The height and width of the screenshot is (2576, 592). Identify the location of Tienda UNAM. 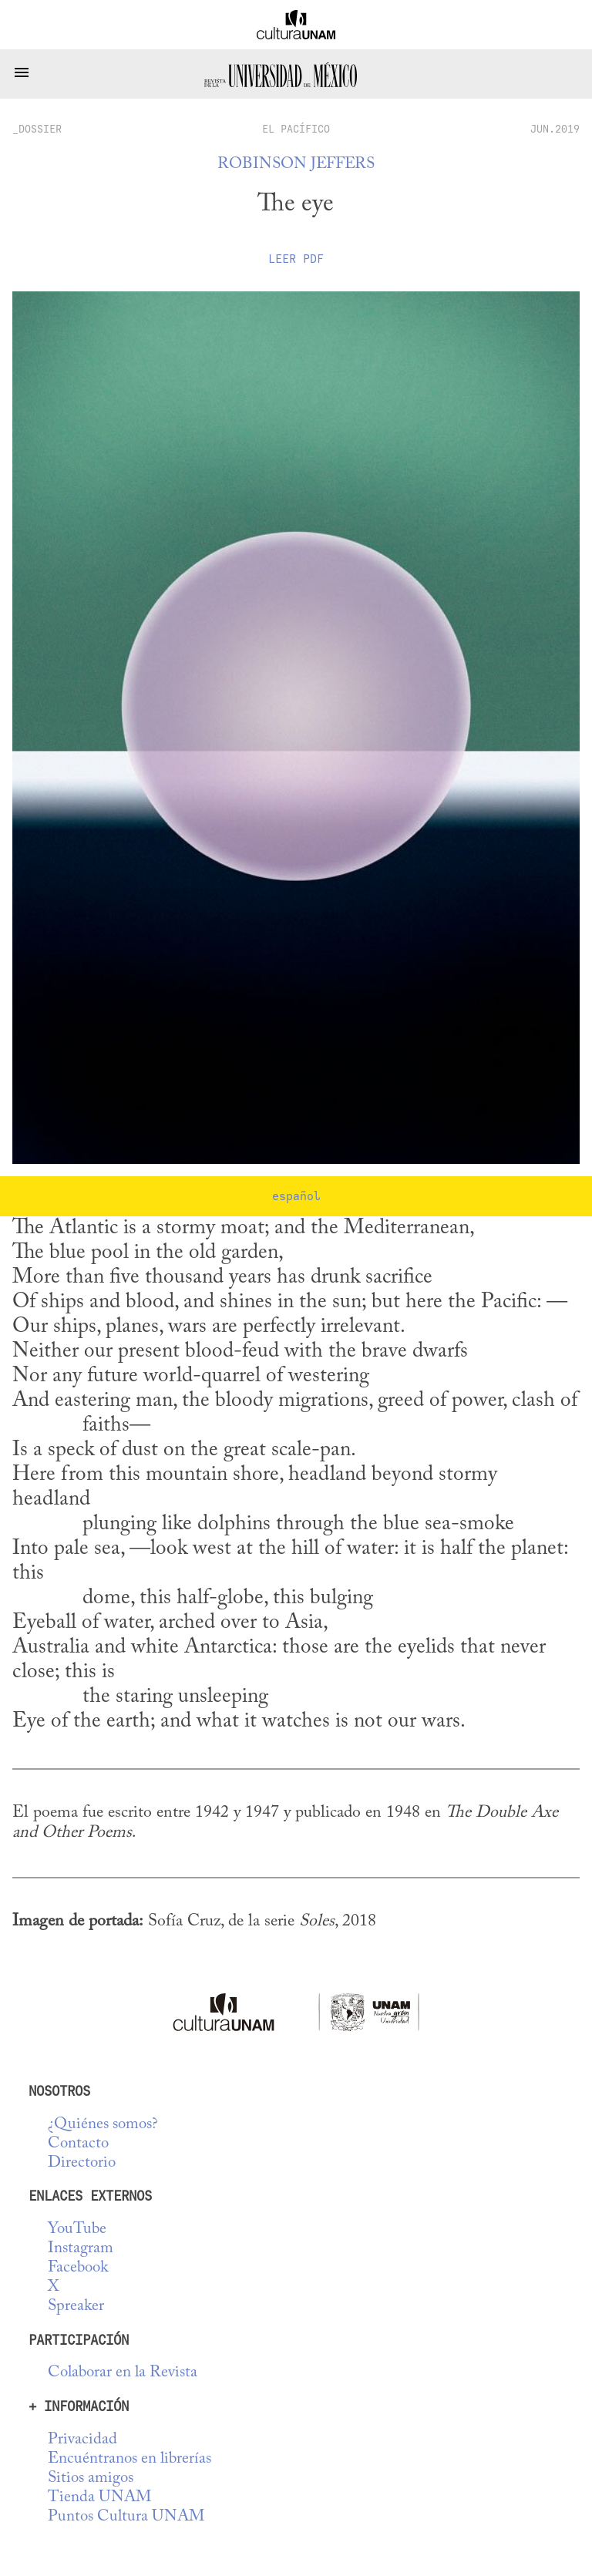
(99, 2498).